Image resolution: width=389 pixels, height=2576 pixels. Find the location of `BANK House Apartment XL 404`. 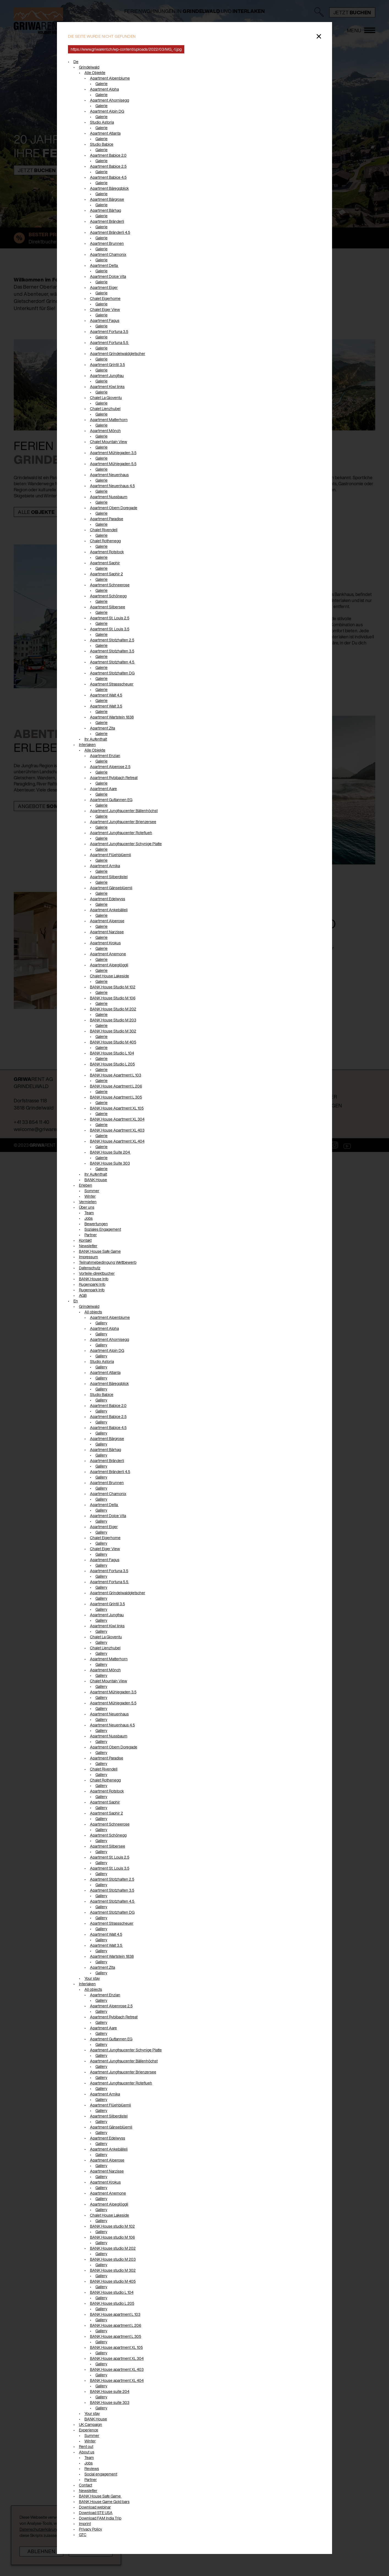

BANK House Apartment XL 404 is located at coordinates (117, 1141).